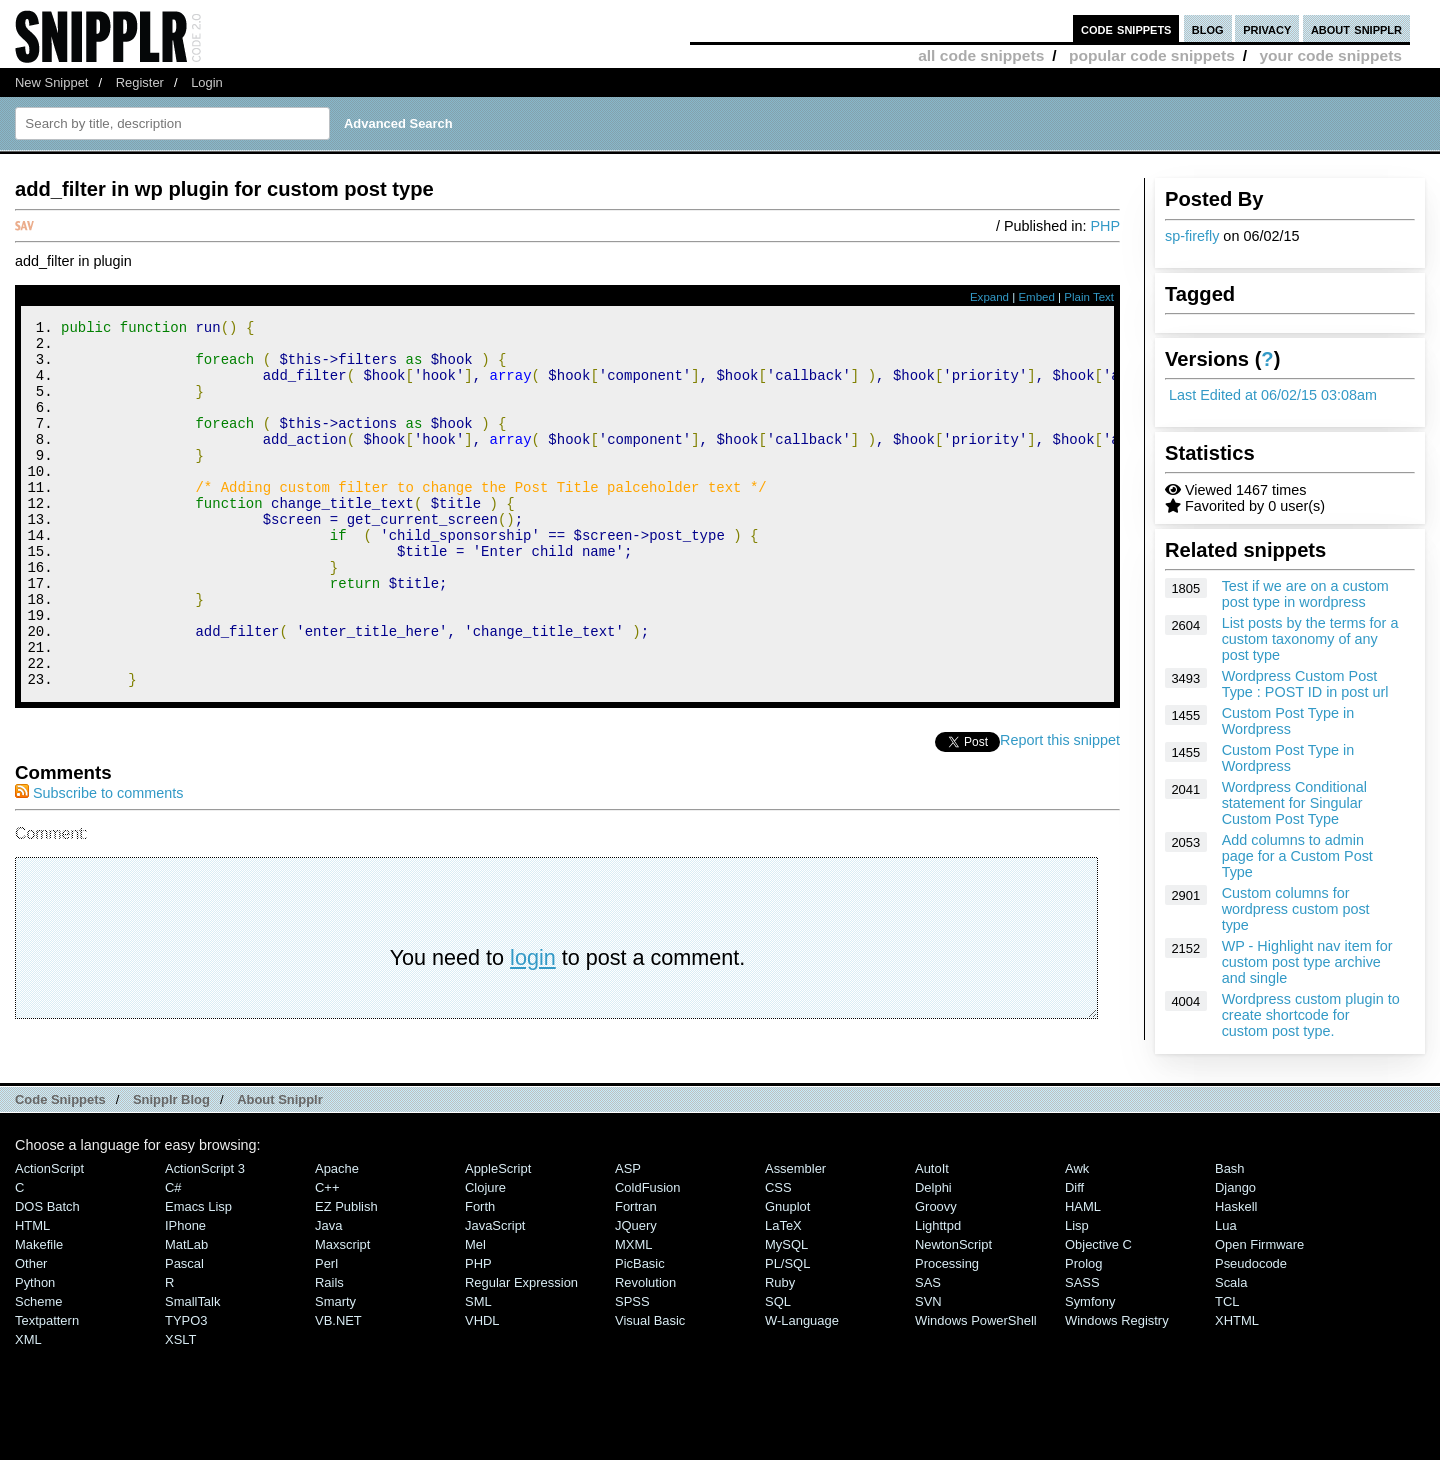 Image resolution: width=1440 pixels, height=1460 pixels. I want to click on MXML, so click(633, 1308).